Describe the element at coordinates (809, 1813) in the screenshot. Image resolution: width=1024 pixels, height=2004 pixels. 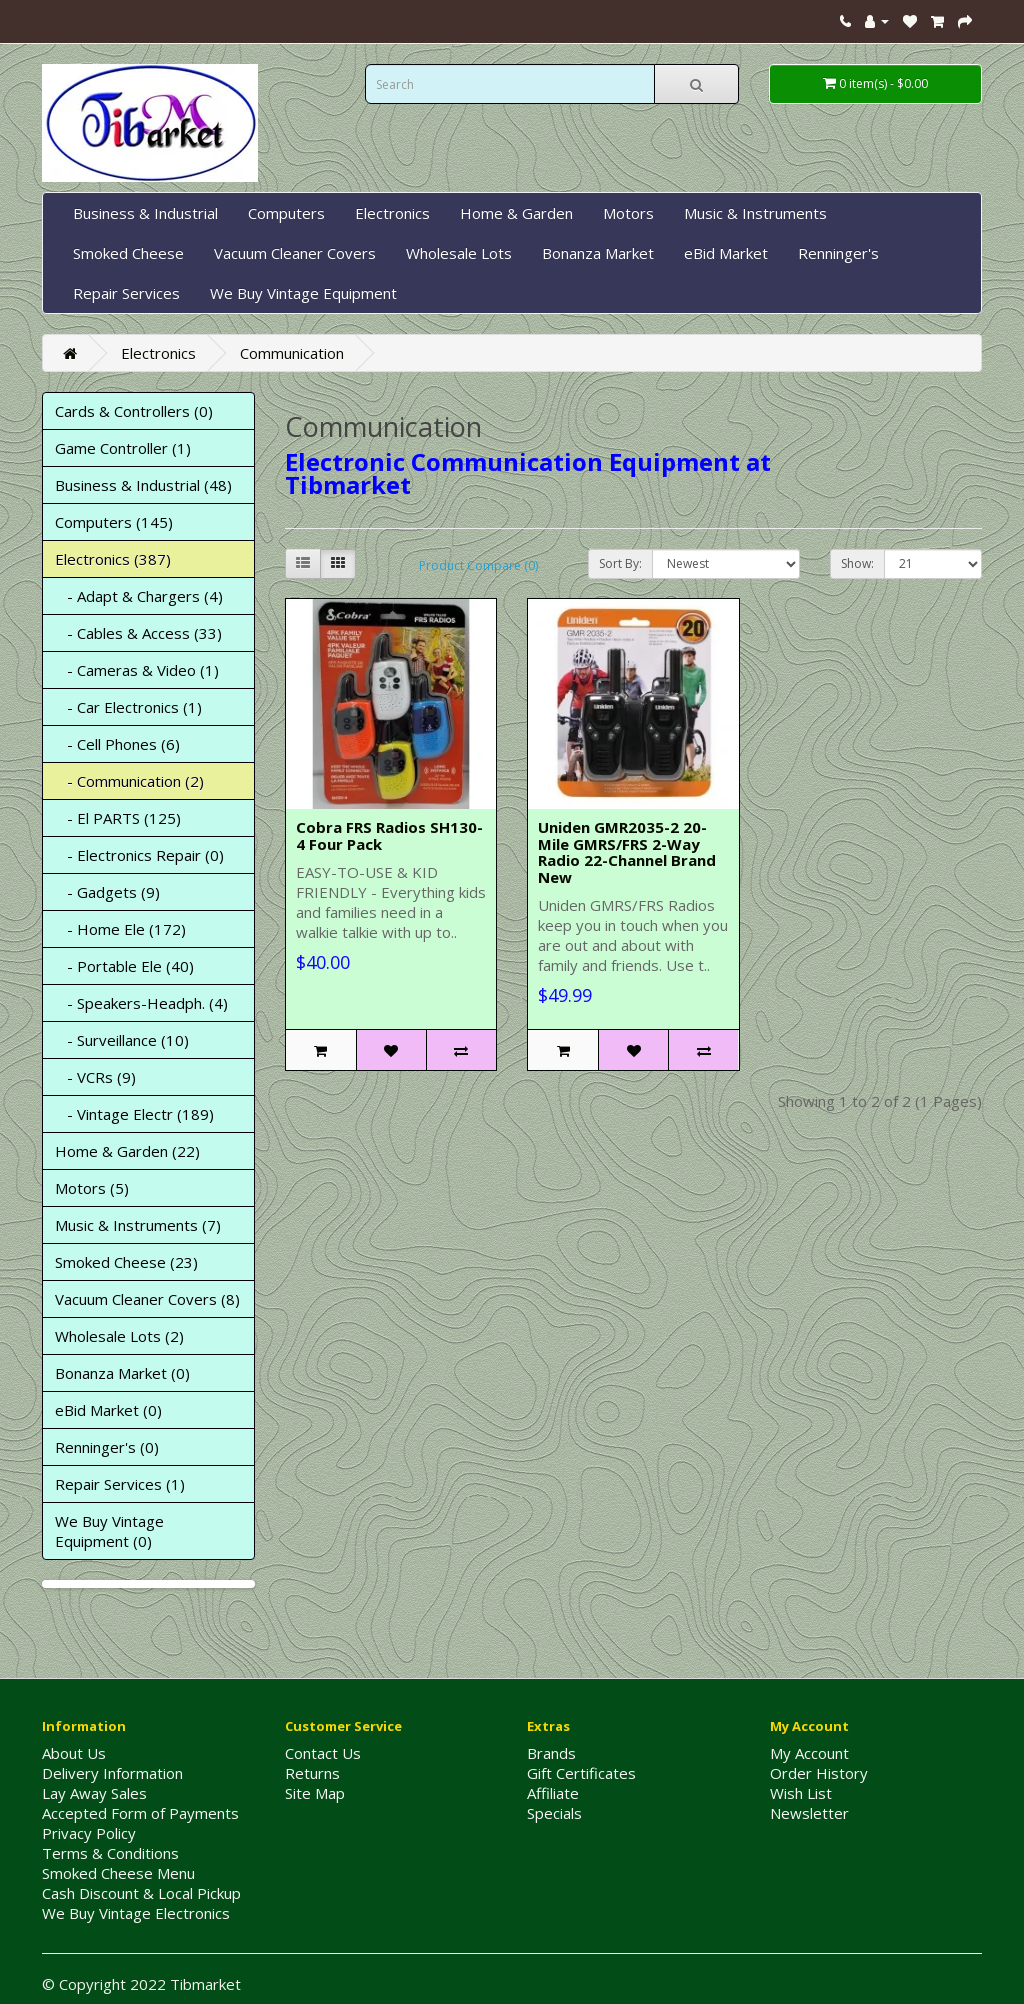
I see `Newsletter` at that location.